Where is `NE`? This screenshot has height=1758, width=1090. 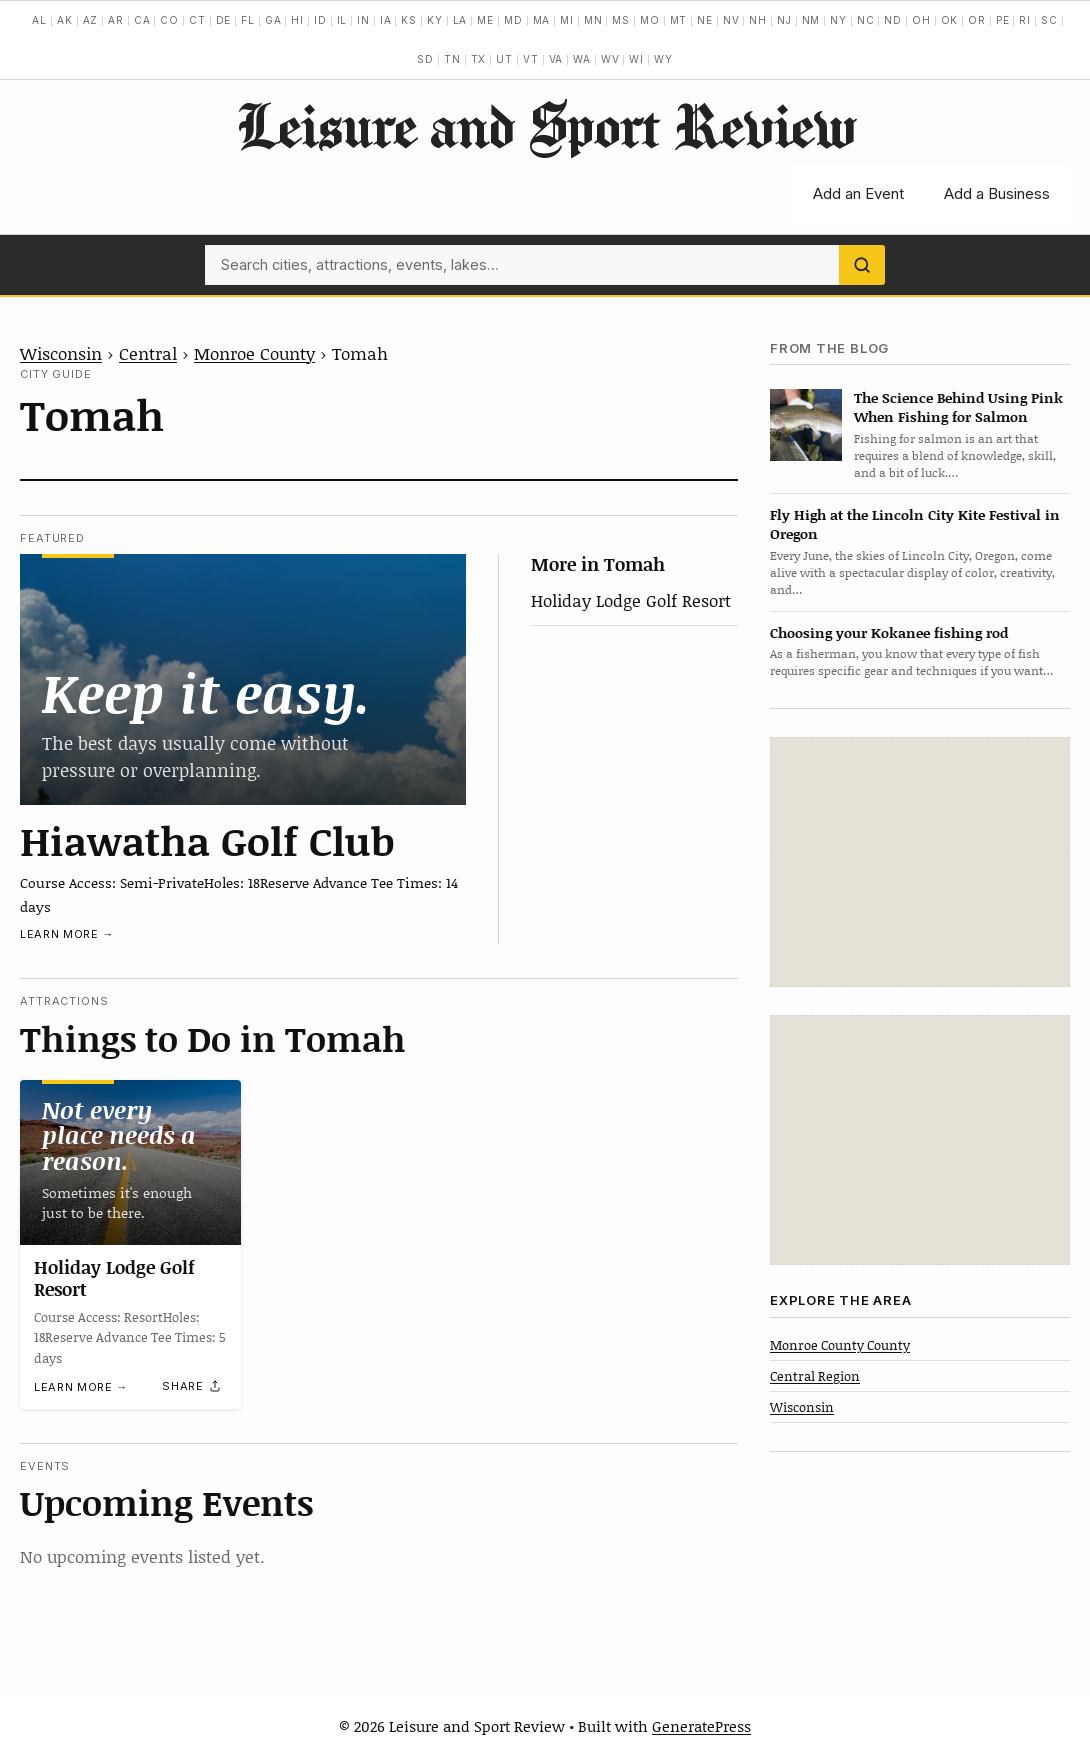
NE is located at coordinates (705, 20).